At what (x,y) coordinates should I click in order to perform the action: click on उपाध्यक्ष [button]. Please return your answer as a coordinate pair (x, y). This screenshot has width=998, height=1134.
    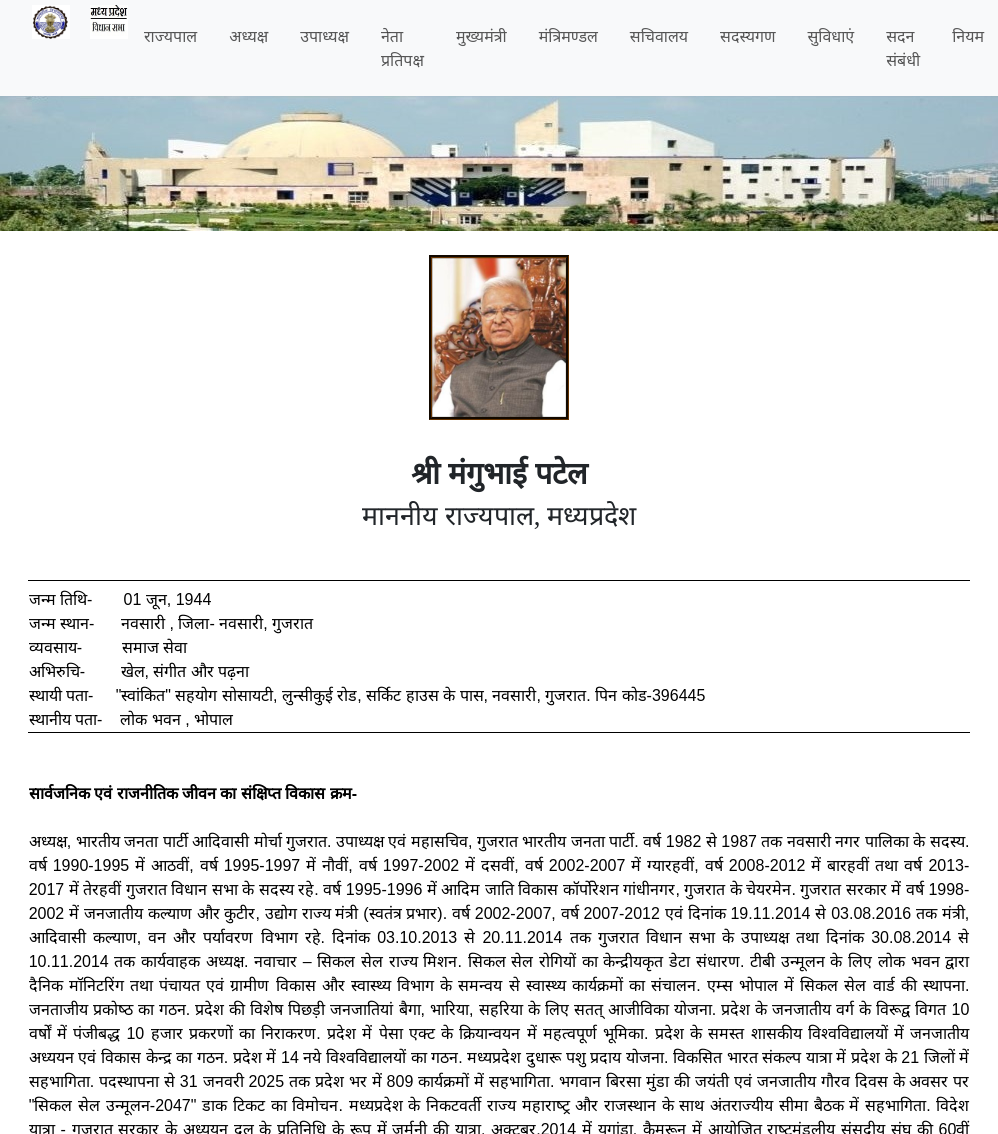
    Looking at the image, I should click on (324, 36).